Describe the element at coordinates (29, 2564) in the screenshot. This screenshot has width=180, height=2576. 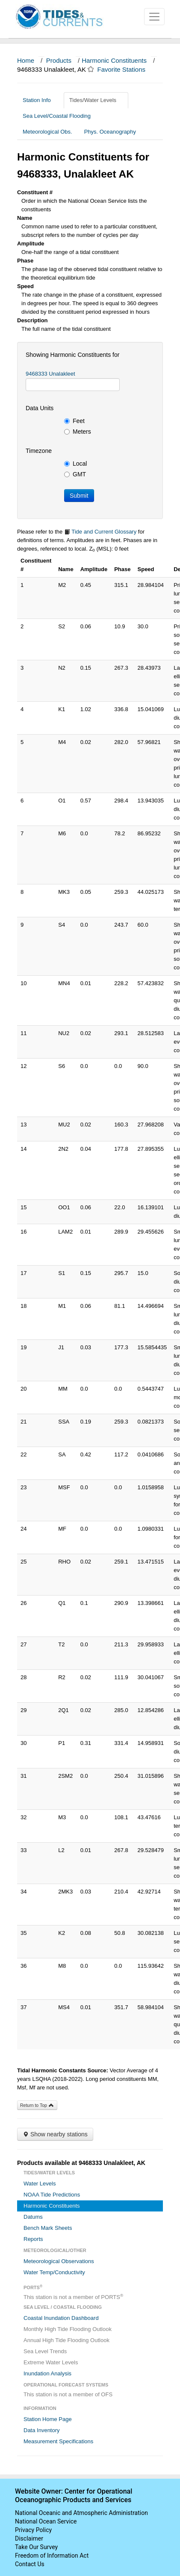
I see `Contact Us` at that location.